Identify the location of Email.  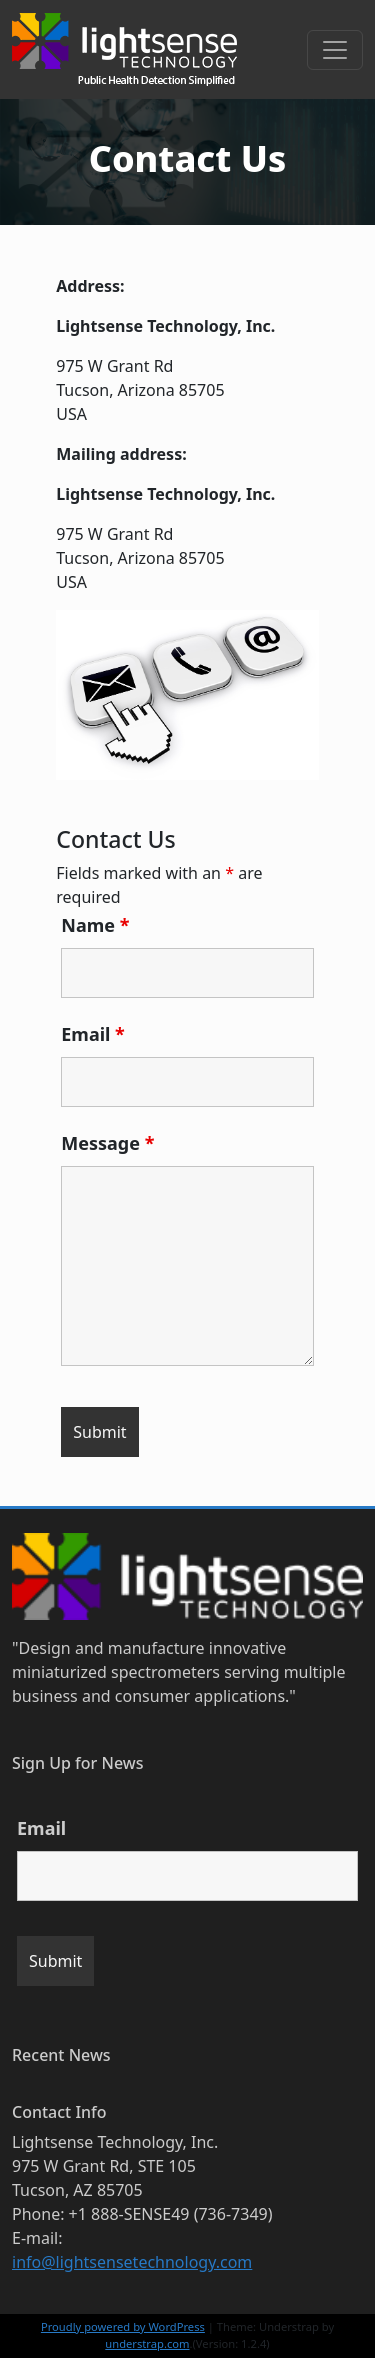
(93, 1034).